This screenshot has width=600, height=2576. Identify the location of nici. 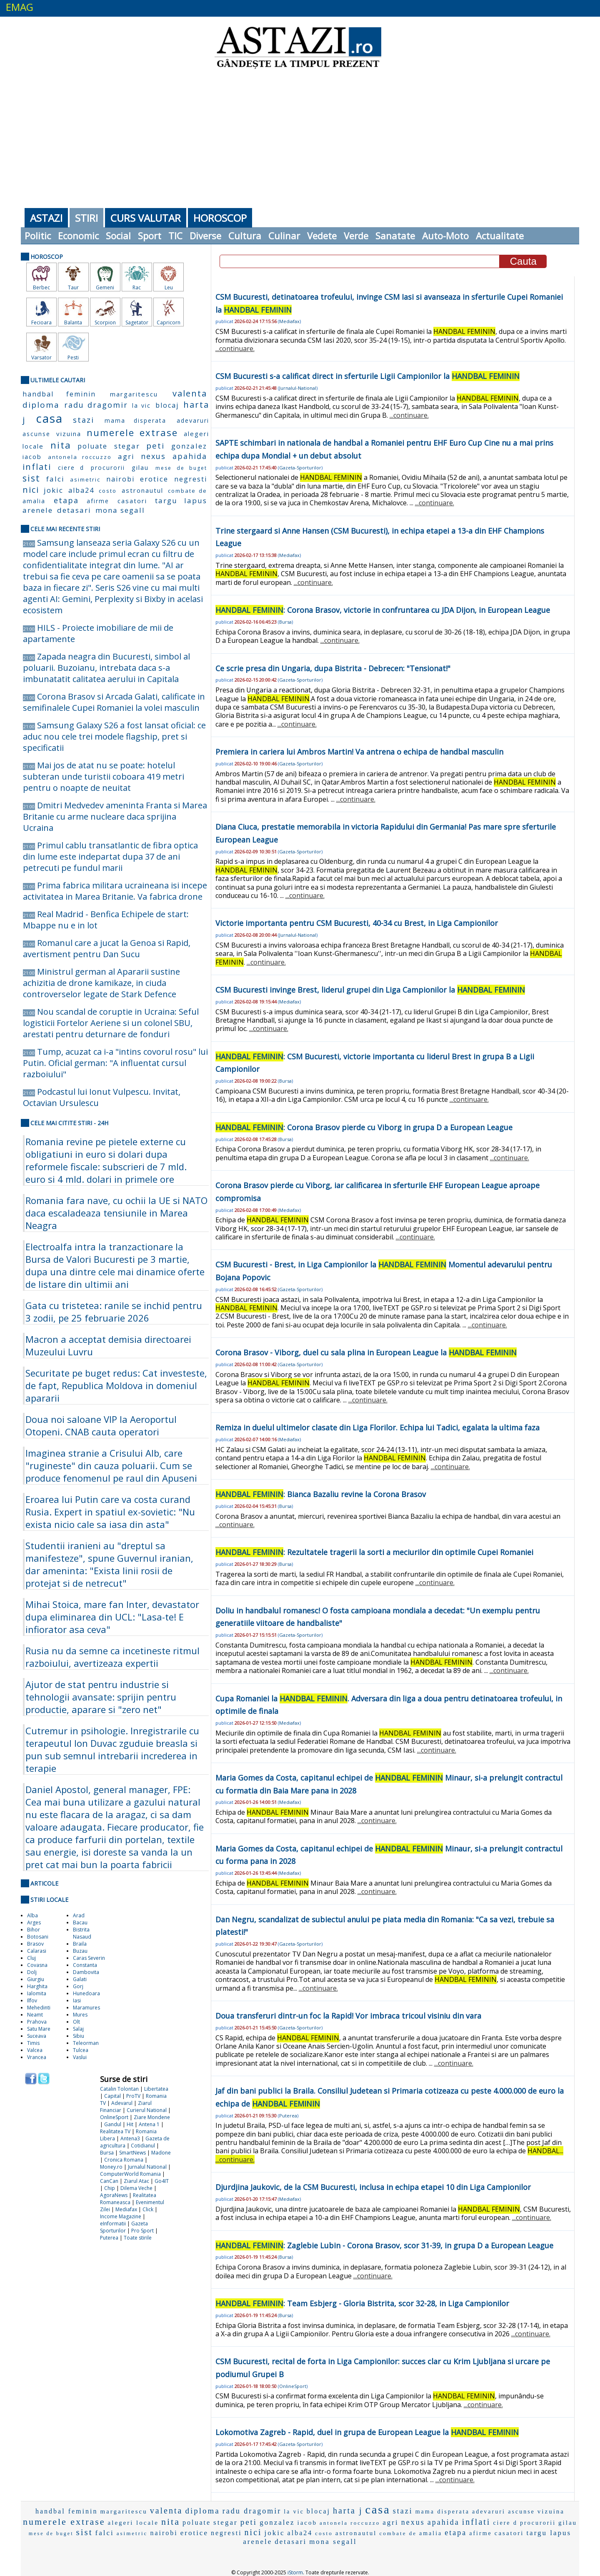
(30, 489).